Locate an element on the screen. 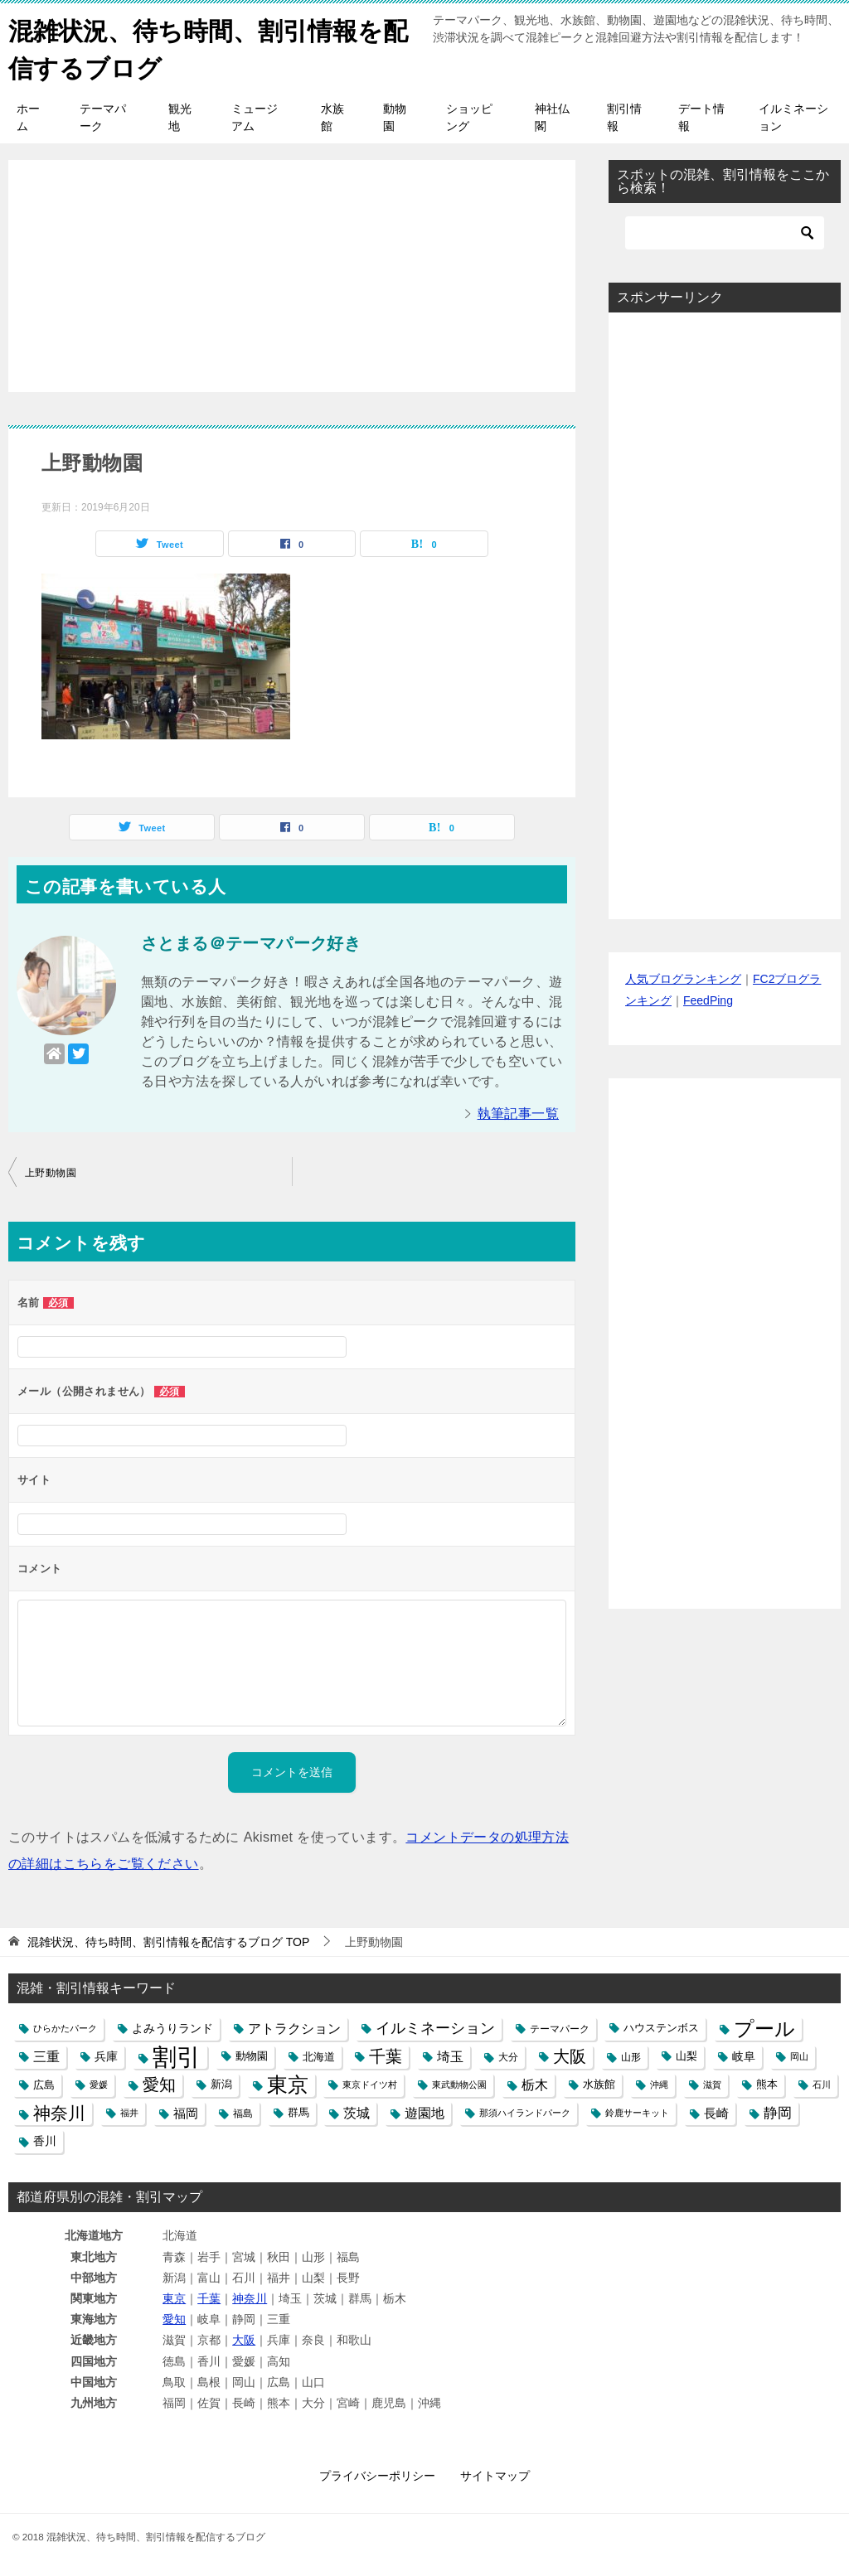  サイトマップ is located at coordinates (495, 2475).